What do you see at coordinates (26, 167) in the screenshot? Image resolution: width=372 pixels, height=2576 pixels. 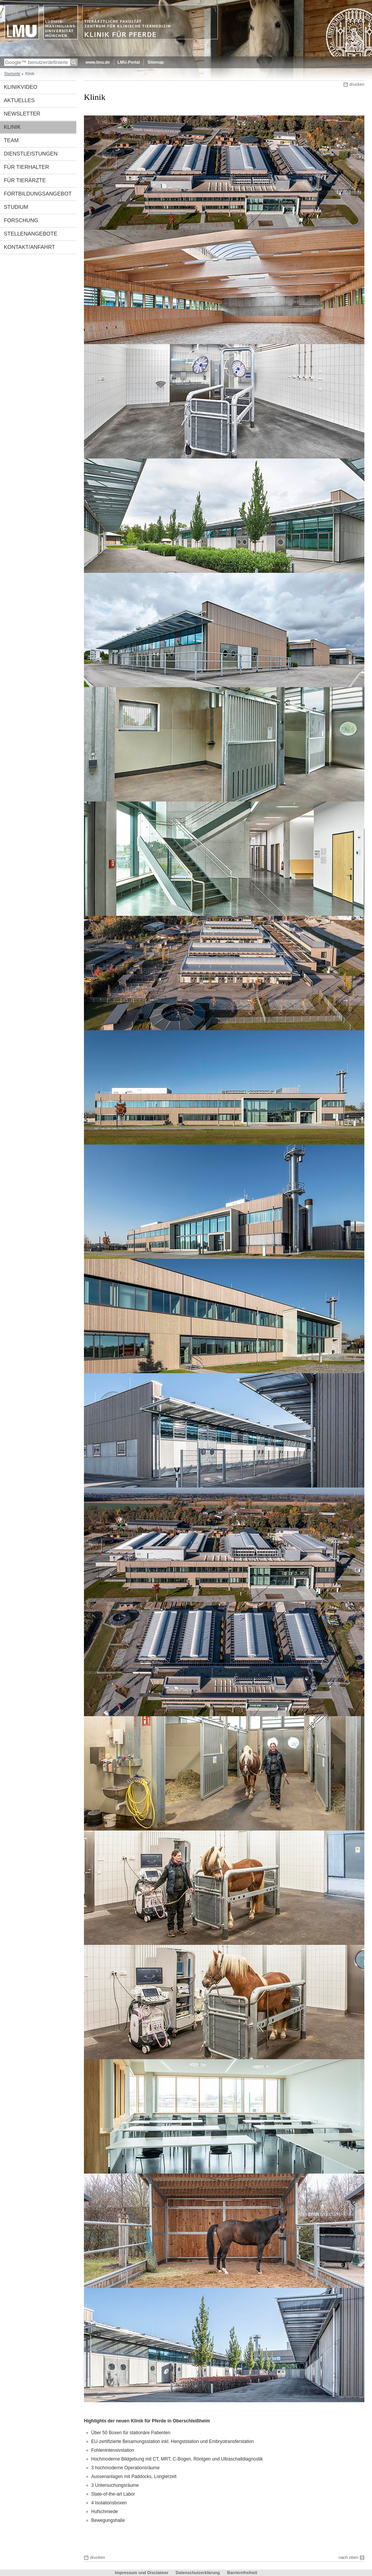 I see `Für Tierhalter` at bounding box center [26, 167].